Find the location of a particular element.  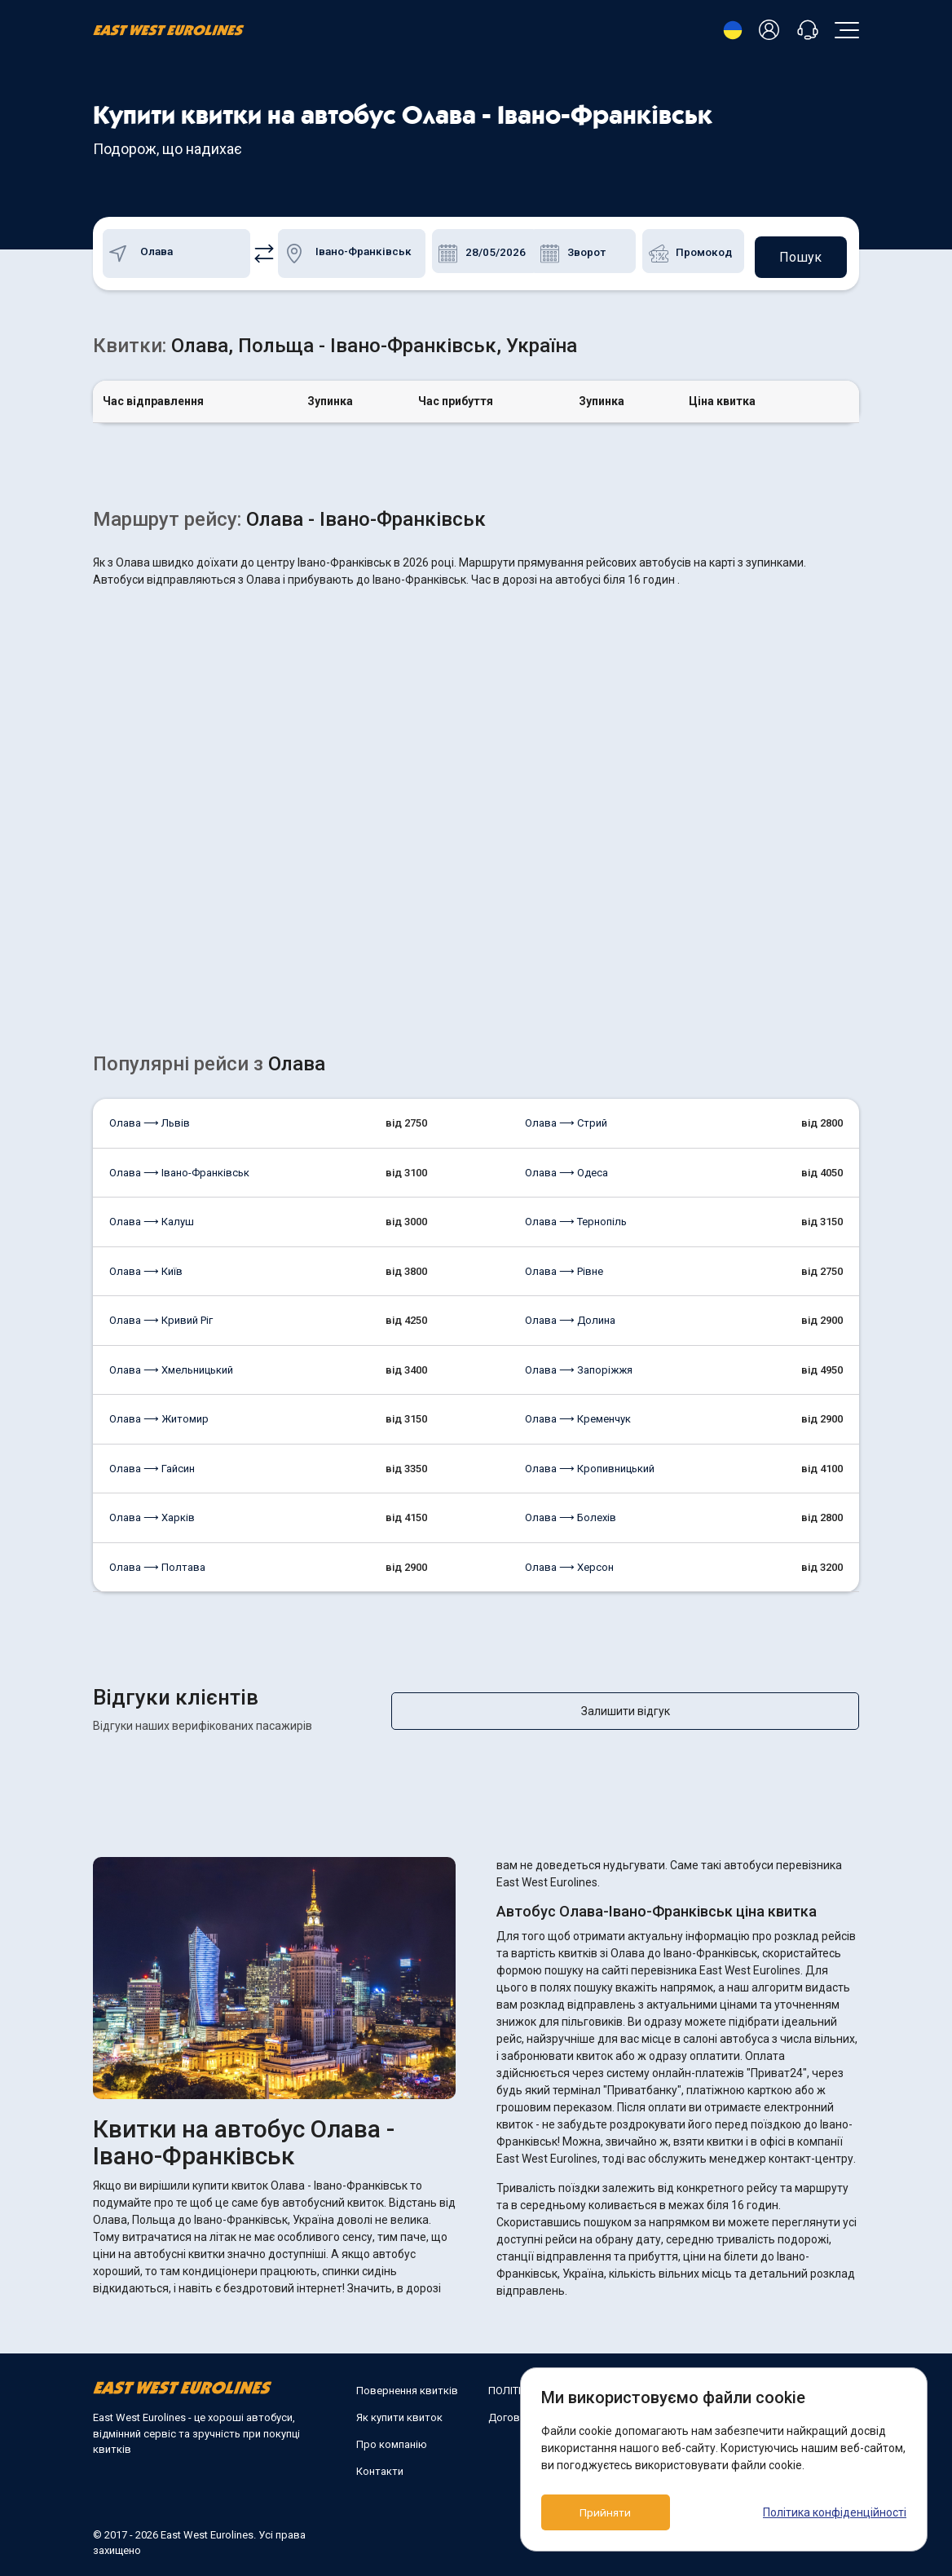

Повернення квитків is located at coordinates (407, 2386).